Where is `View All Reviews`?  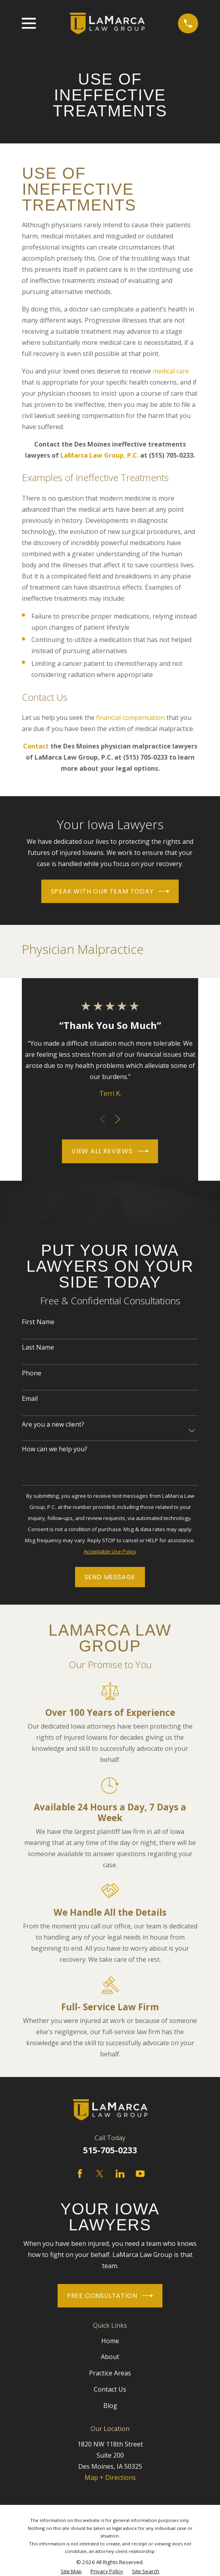 View All Reviews is located at coordinates (110, 1151).